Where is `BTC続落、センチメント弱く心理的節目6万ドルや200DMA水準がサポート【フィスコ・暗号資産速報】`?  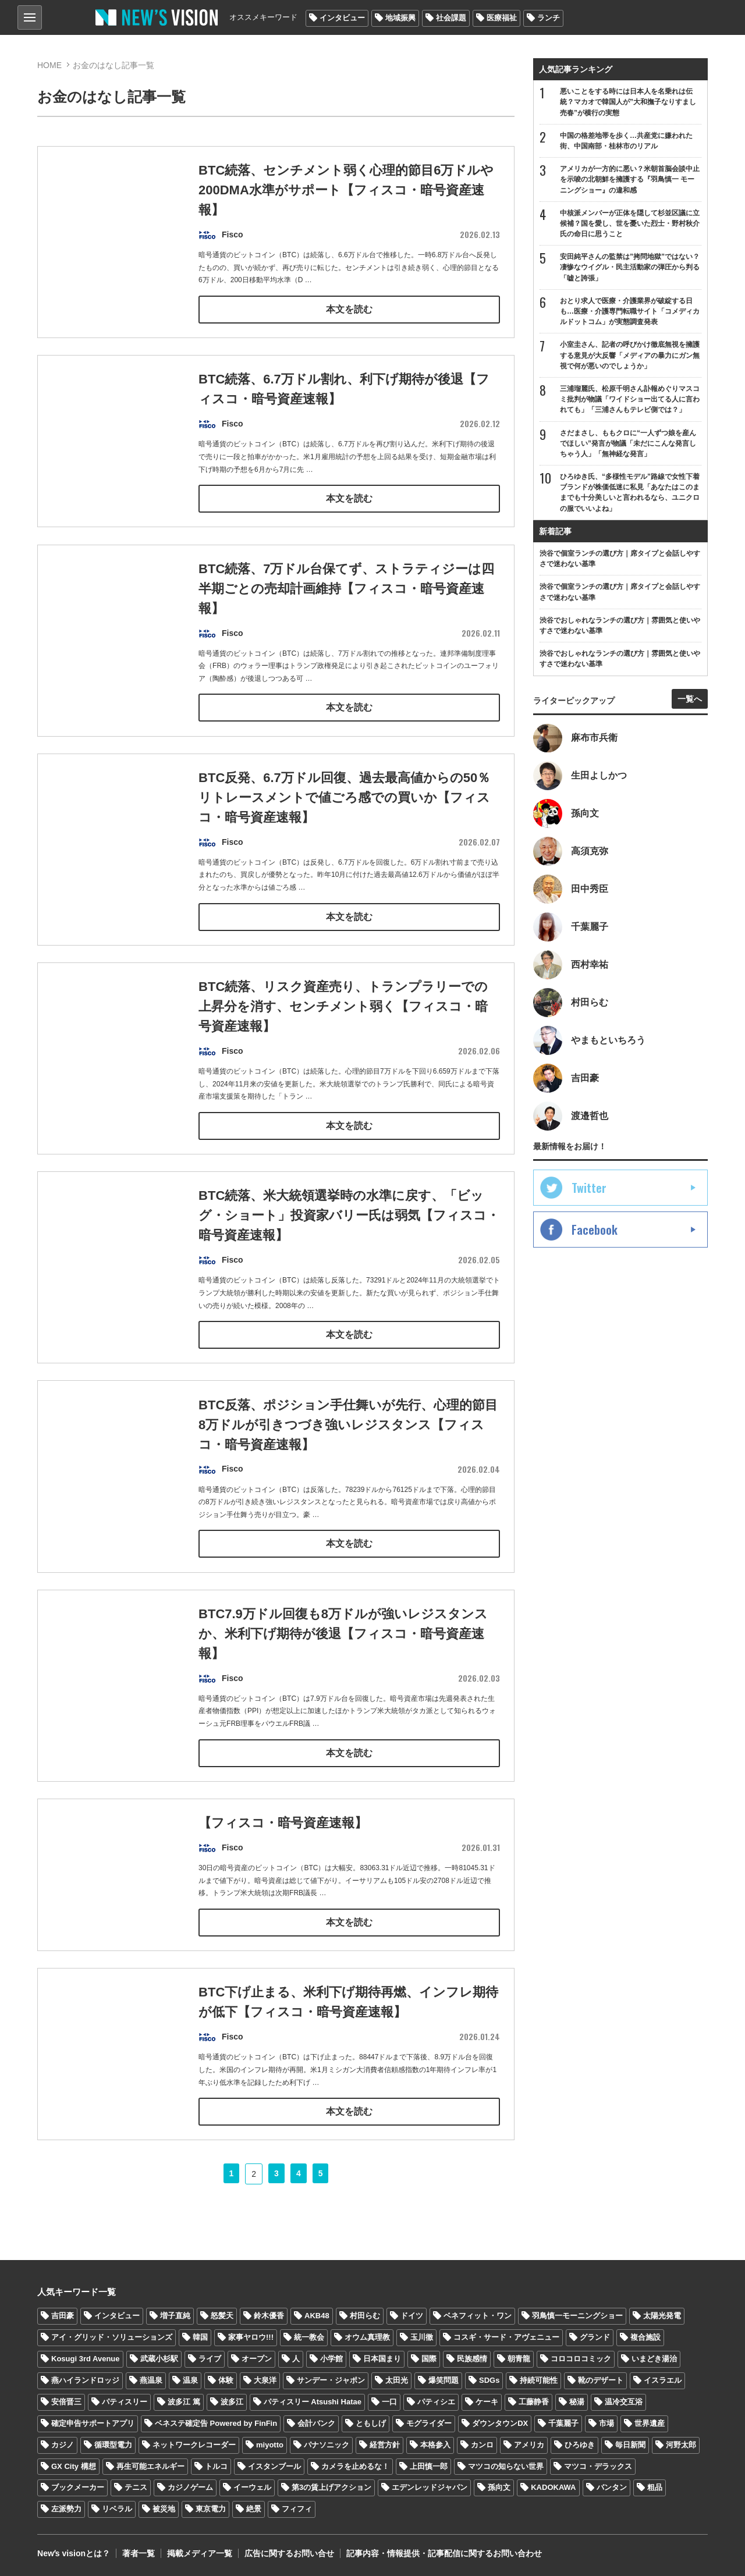
BTC続落、センチメント弱く心理的節目6万ドルや200DMA水準がサポート【フィスコ・暗号資産速報】 is located at coordinates (346, 190).